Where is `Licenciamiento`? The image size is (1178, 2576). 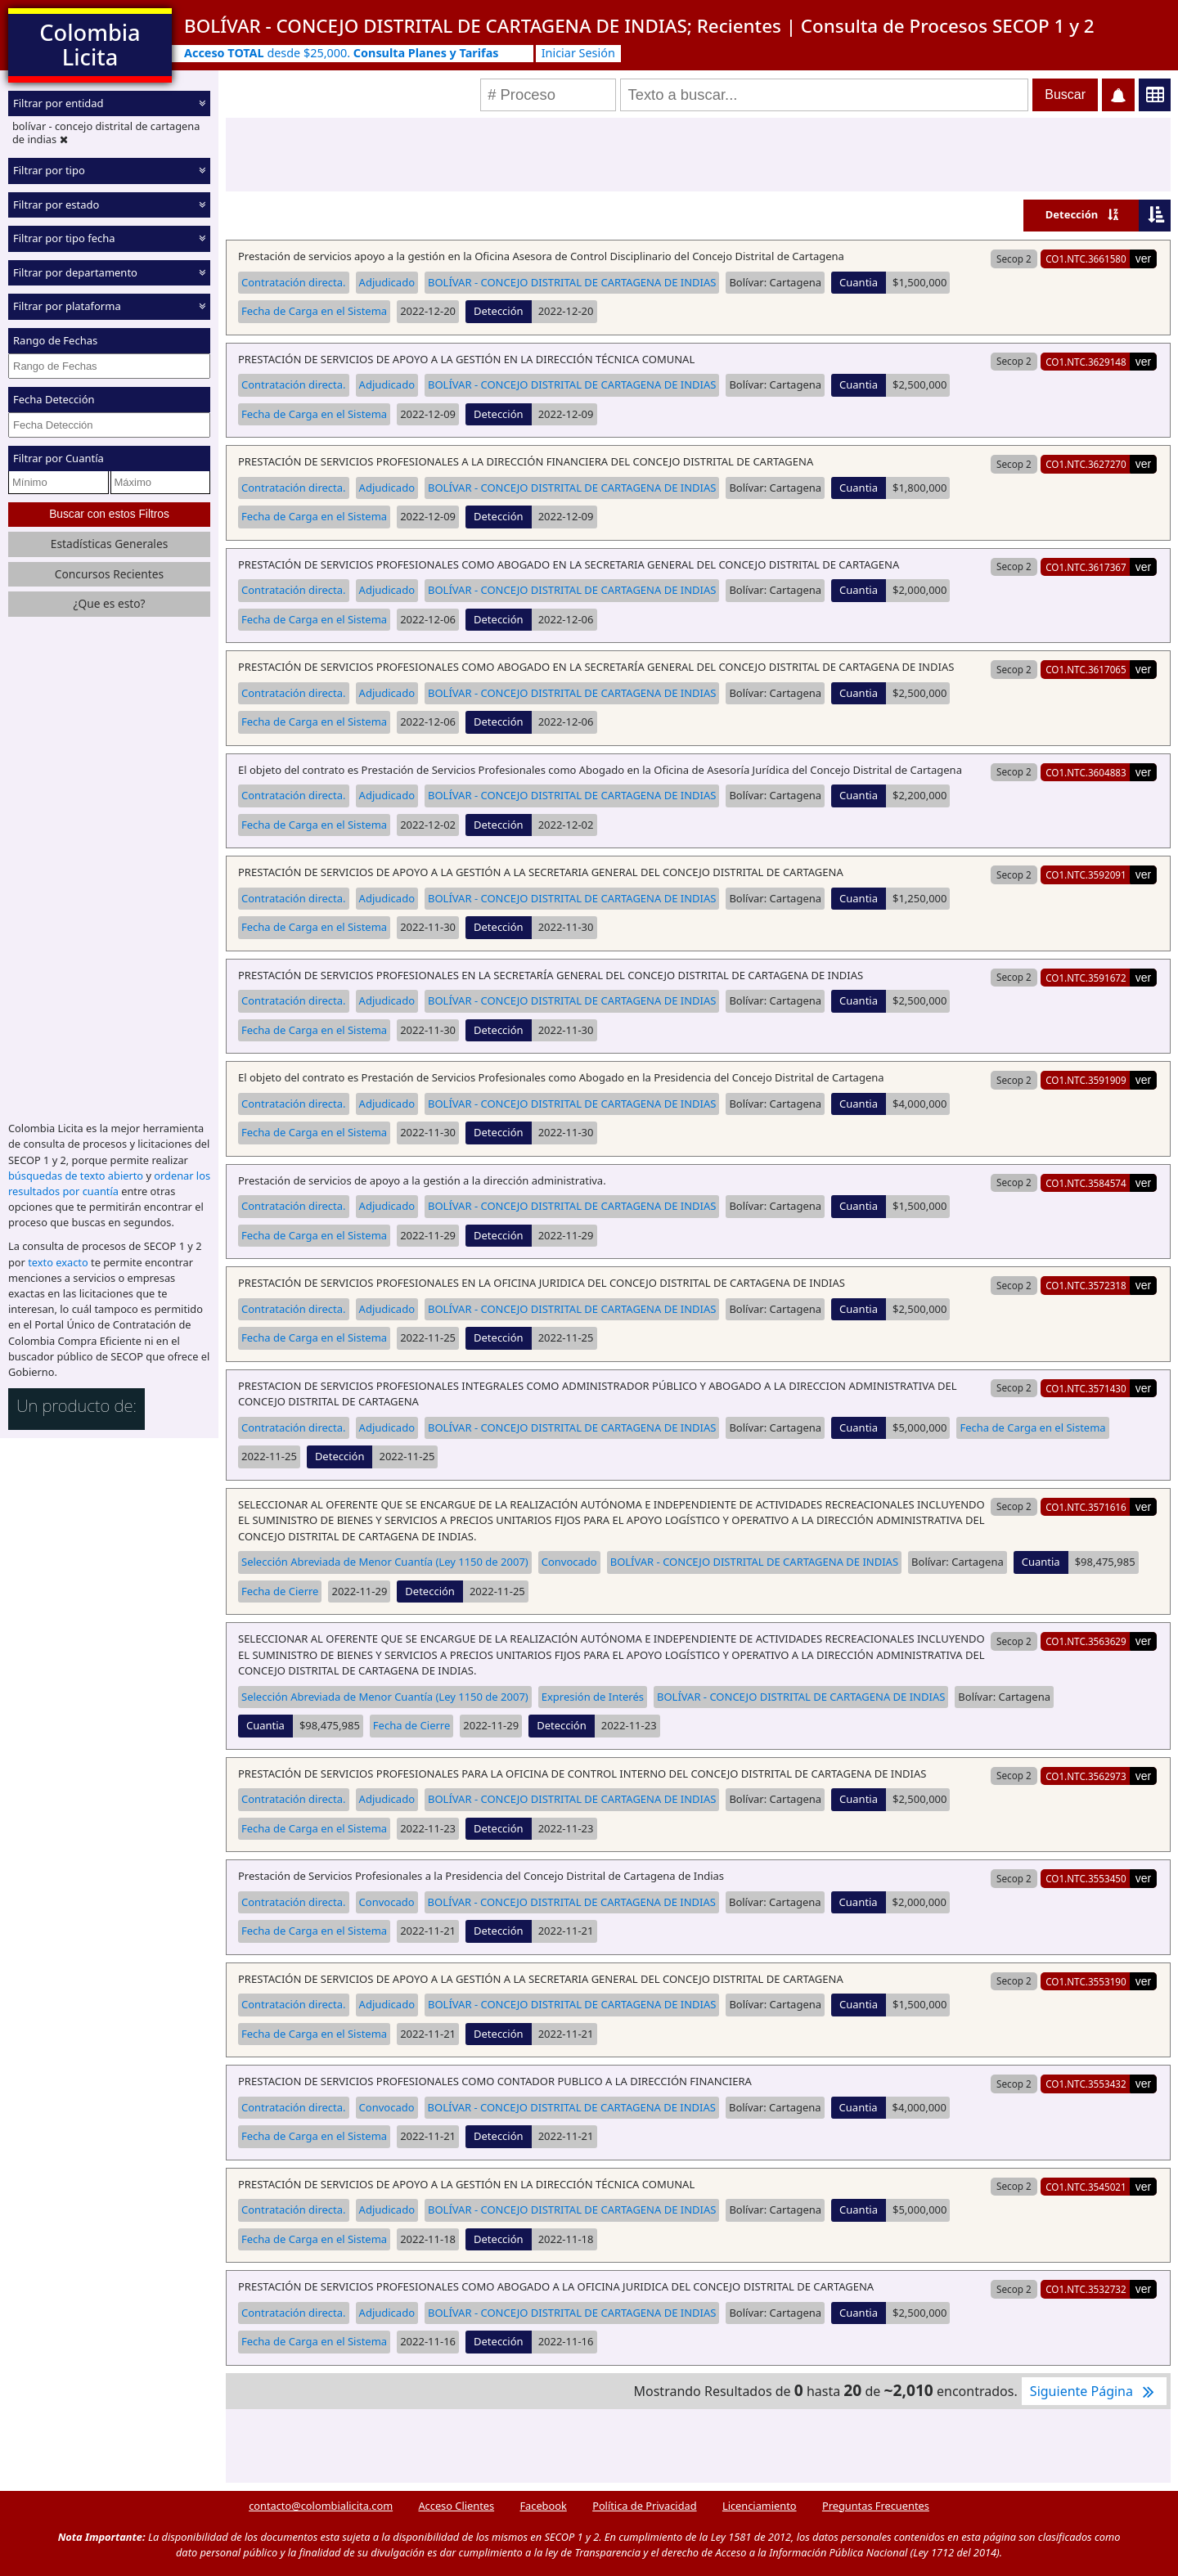
Licenciamiento is located at coordinates (759, 2505).